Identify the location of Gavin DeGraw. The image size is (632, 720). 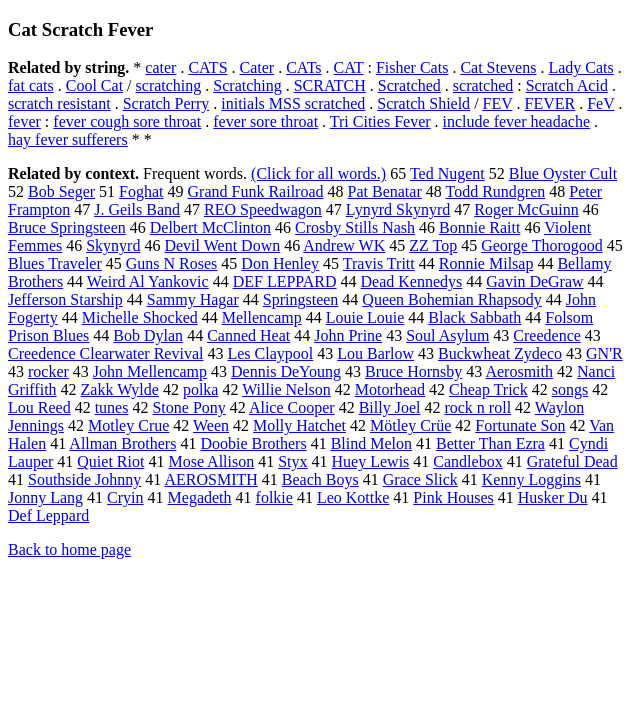
(534, 281).